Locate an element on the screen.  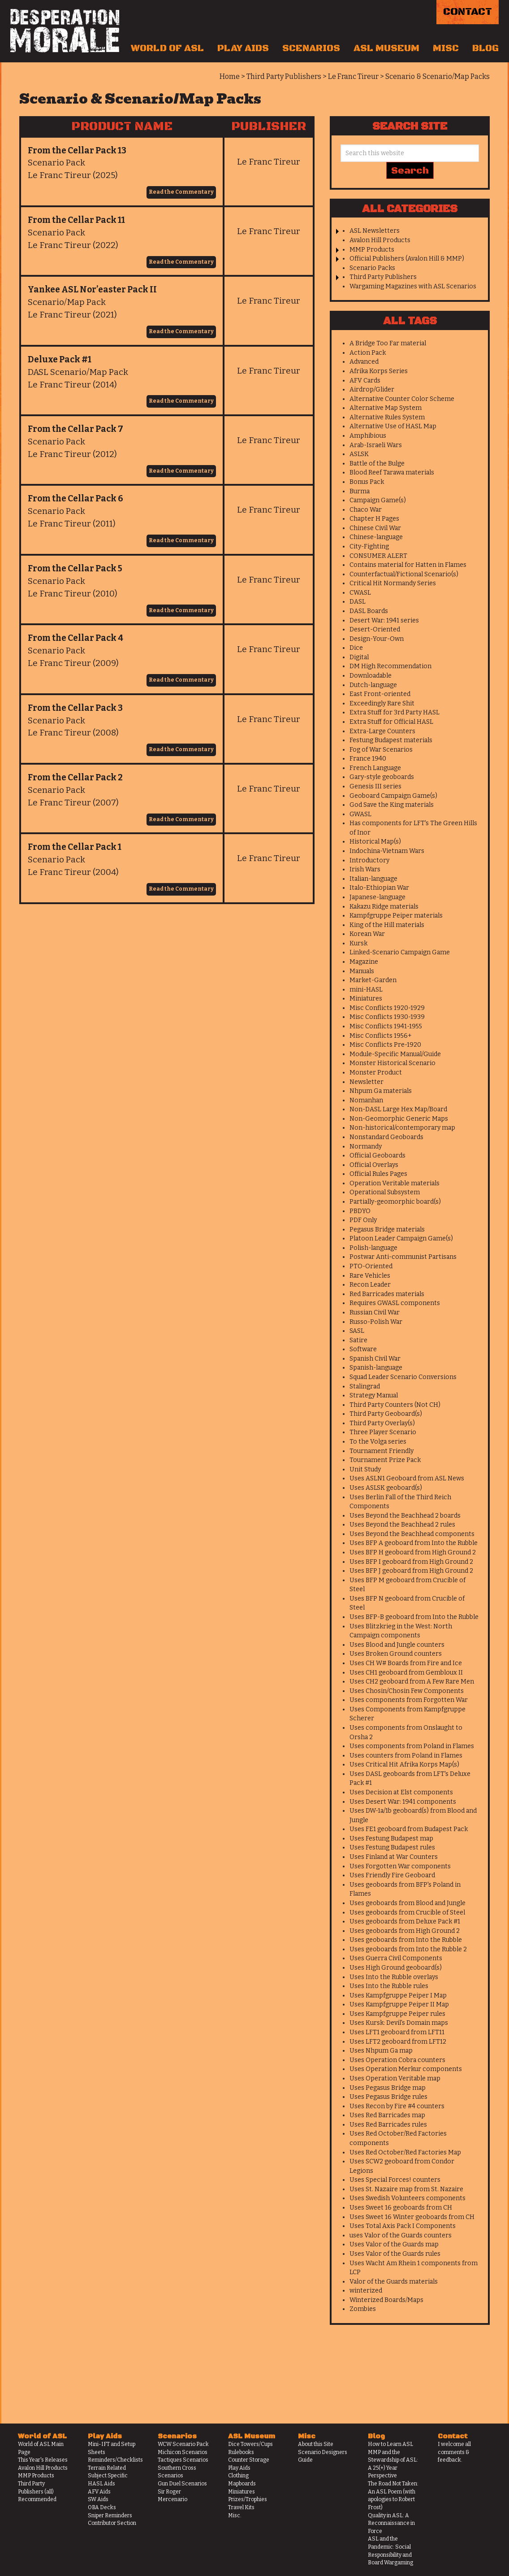
Uses Special Forces! counters is located at coordinates (394, 2180).